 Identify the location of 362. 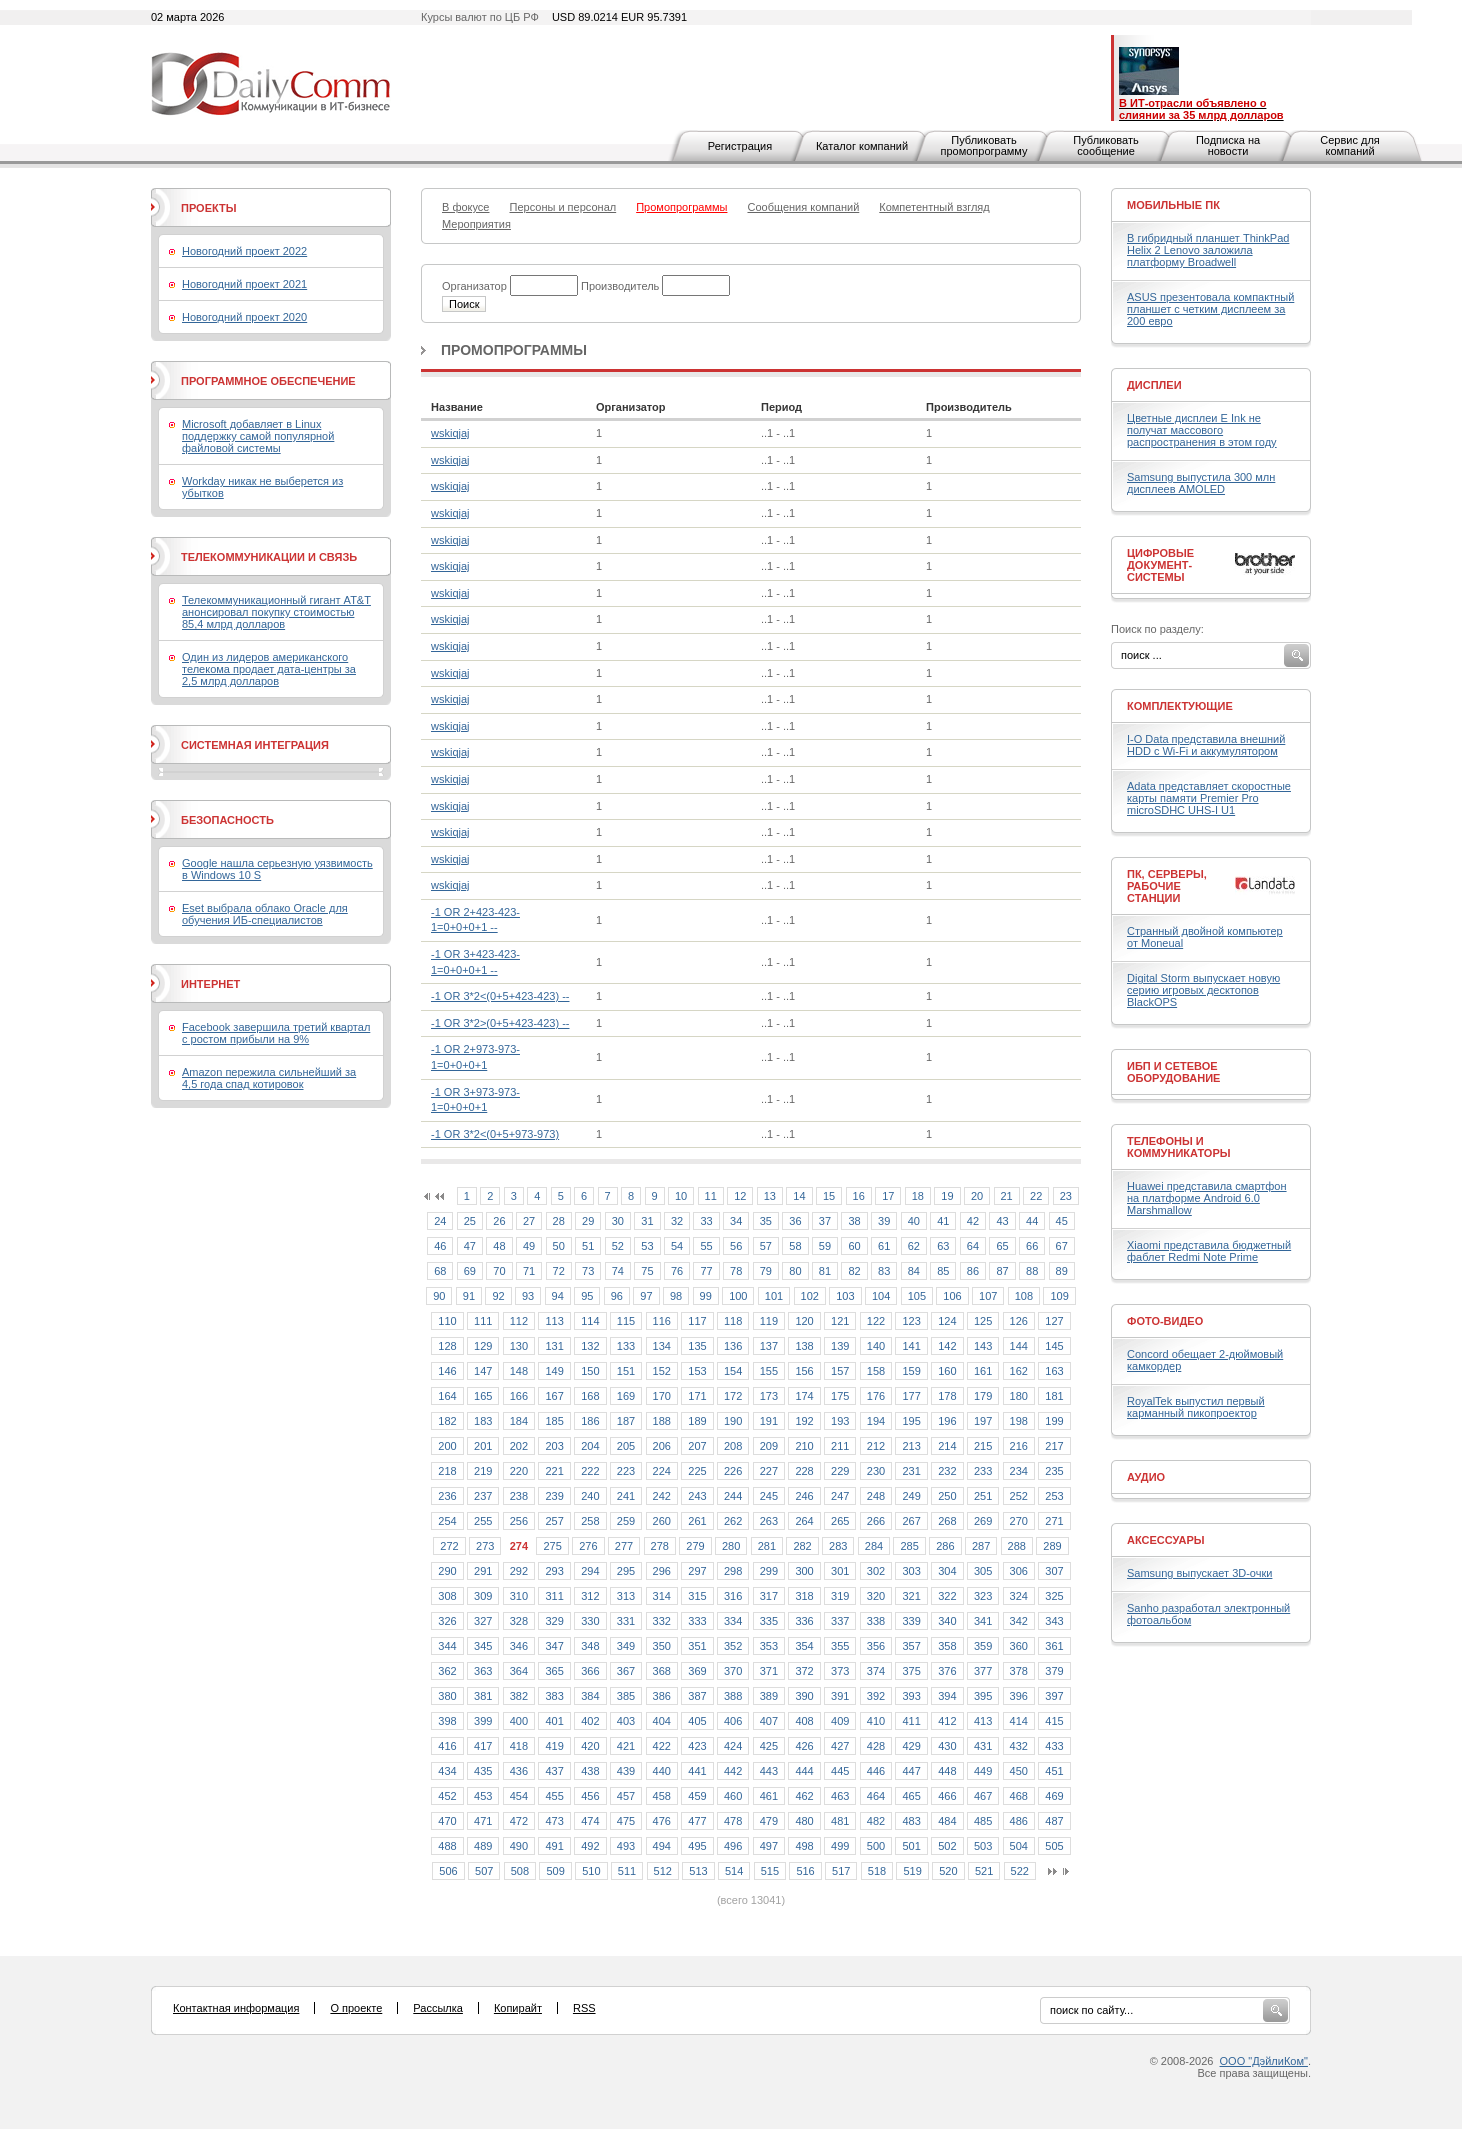
(447, 1671).